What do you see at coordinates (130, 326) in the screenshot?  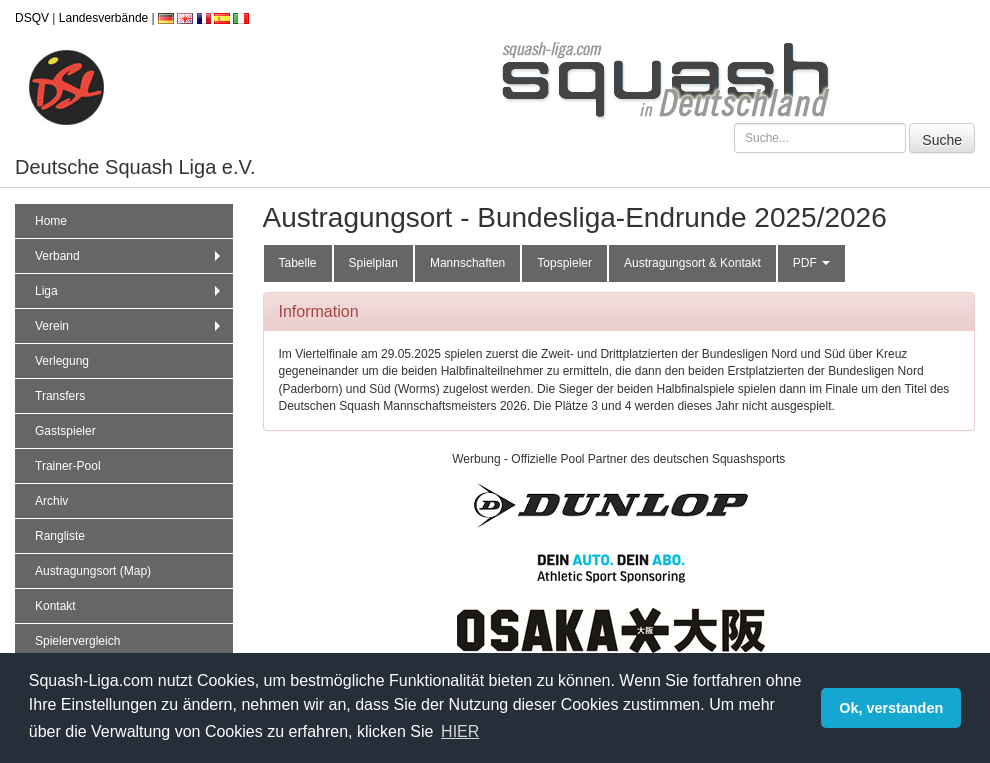 I see `Verein` at bounding box center [130, 326].